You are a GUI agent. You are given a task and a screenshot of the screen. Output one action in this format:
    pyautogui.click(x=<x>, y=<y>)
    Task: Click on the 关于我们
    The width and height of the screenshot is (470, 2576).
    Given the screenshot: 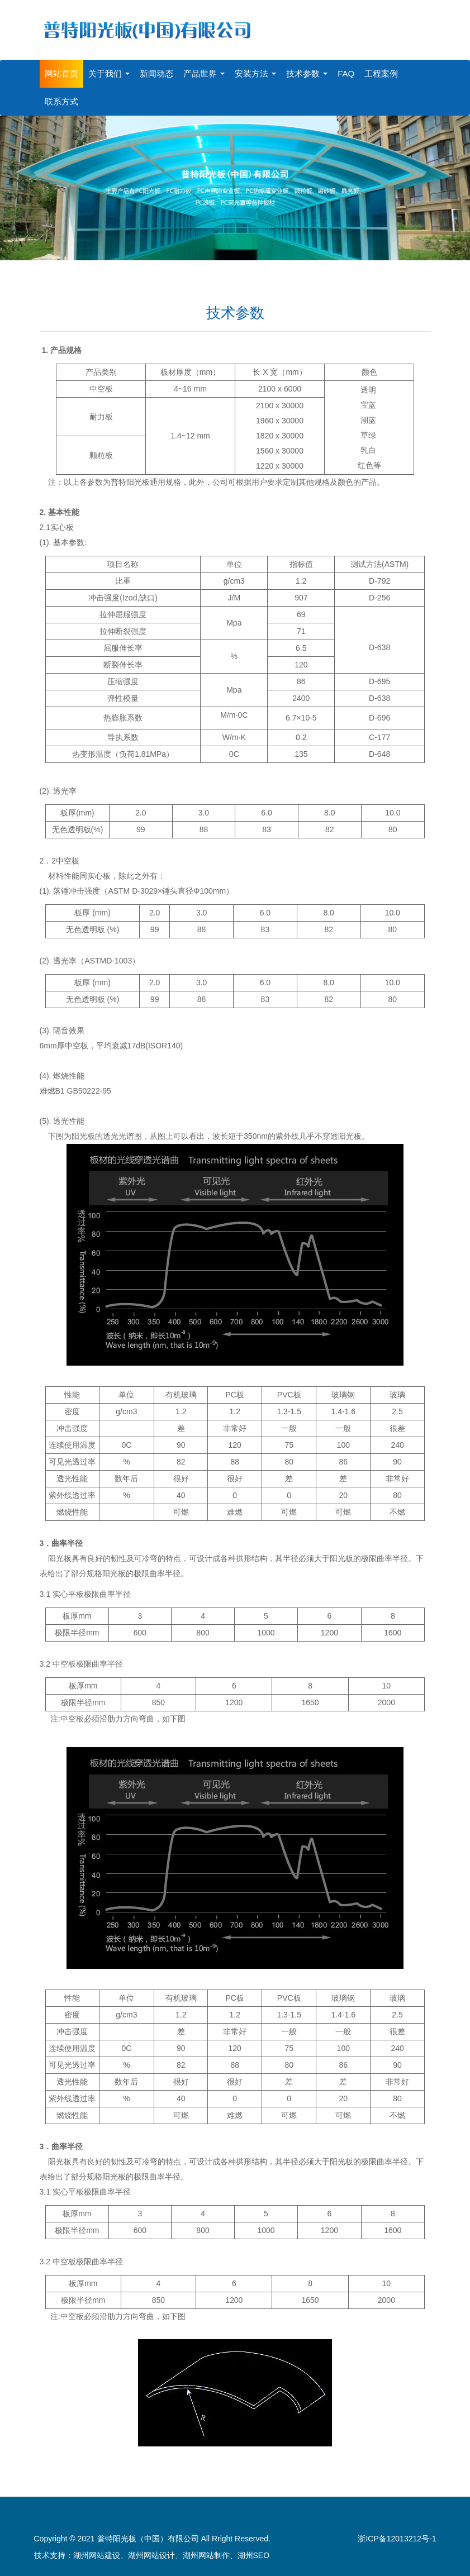 What is the action you would take?
    pyautogui.click(x=109, y=69)
    